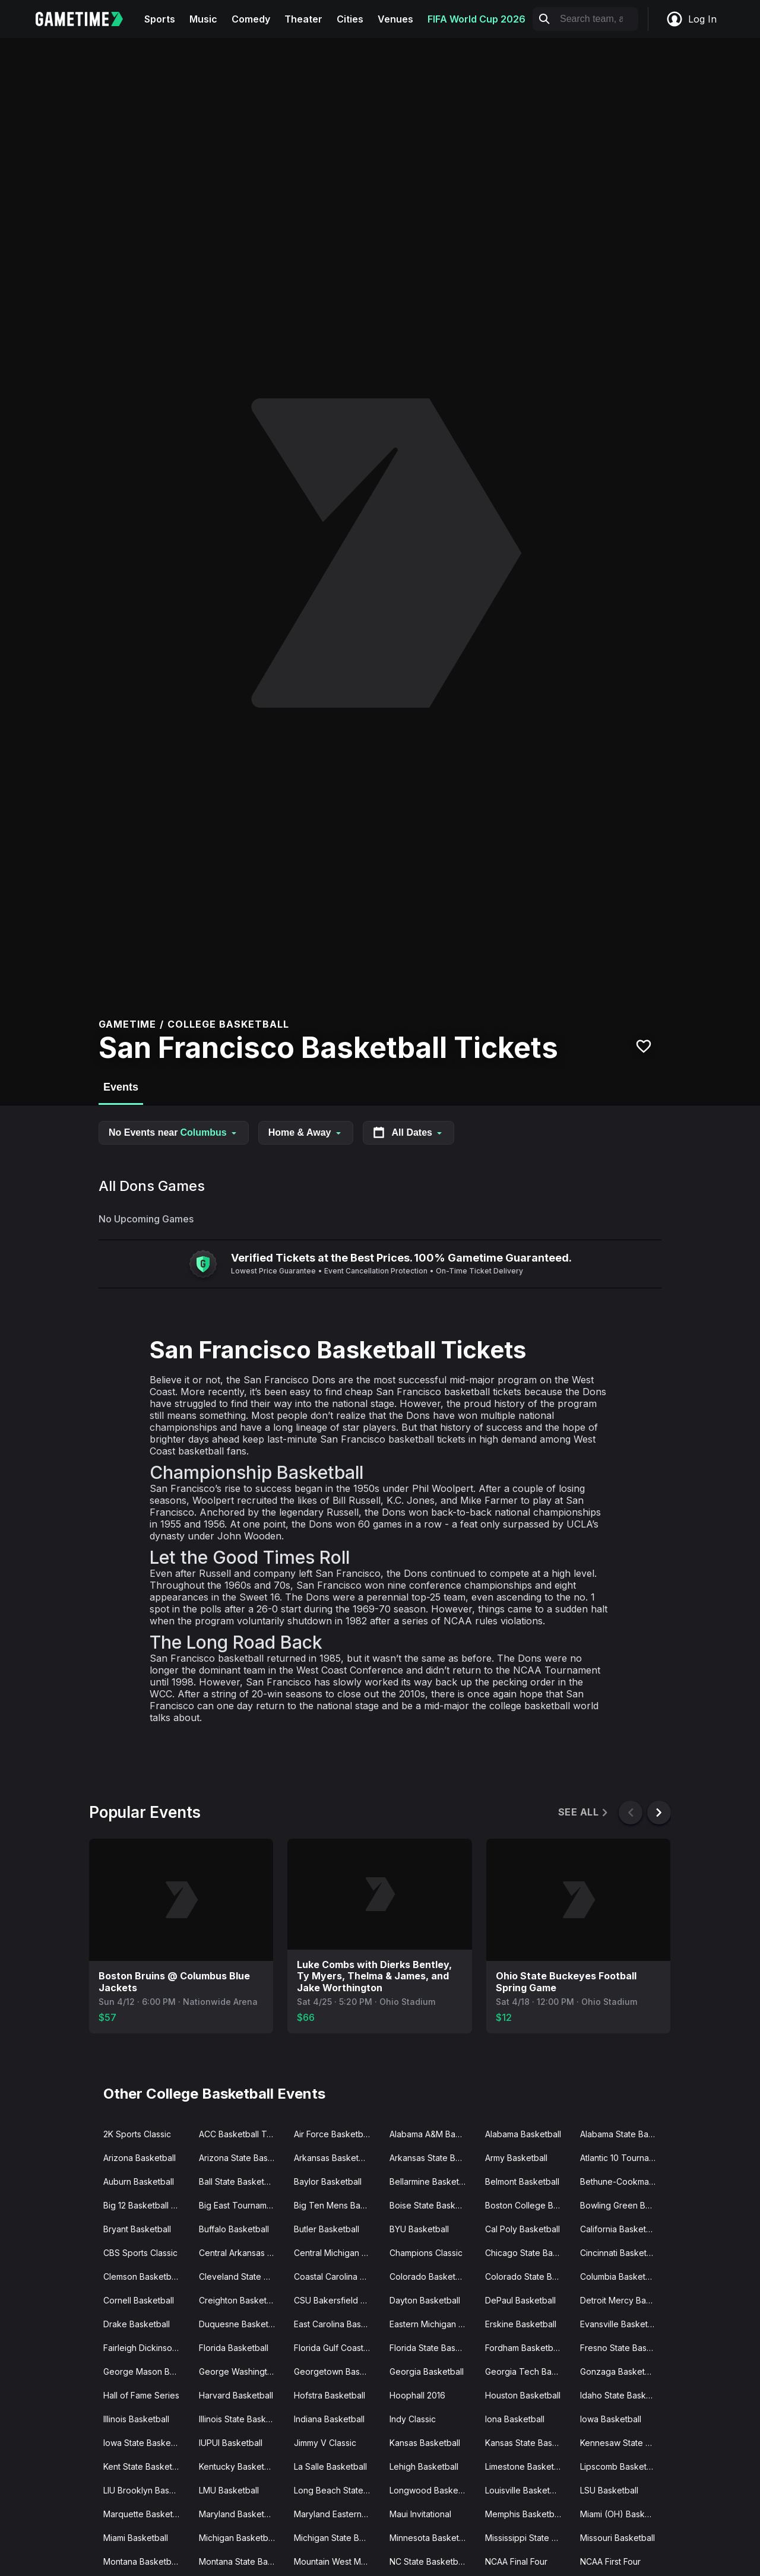  What do you see at coordinates (330, 2466) in the screenshot?
I see `La Salle Basketball` at bounding box center [330, 2466].